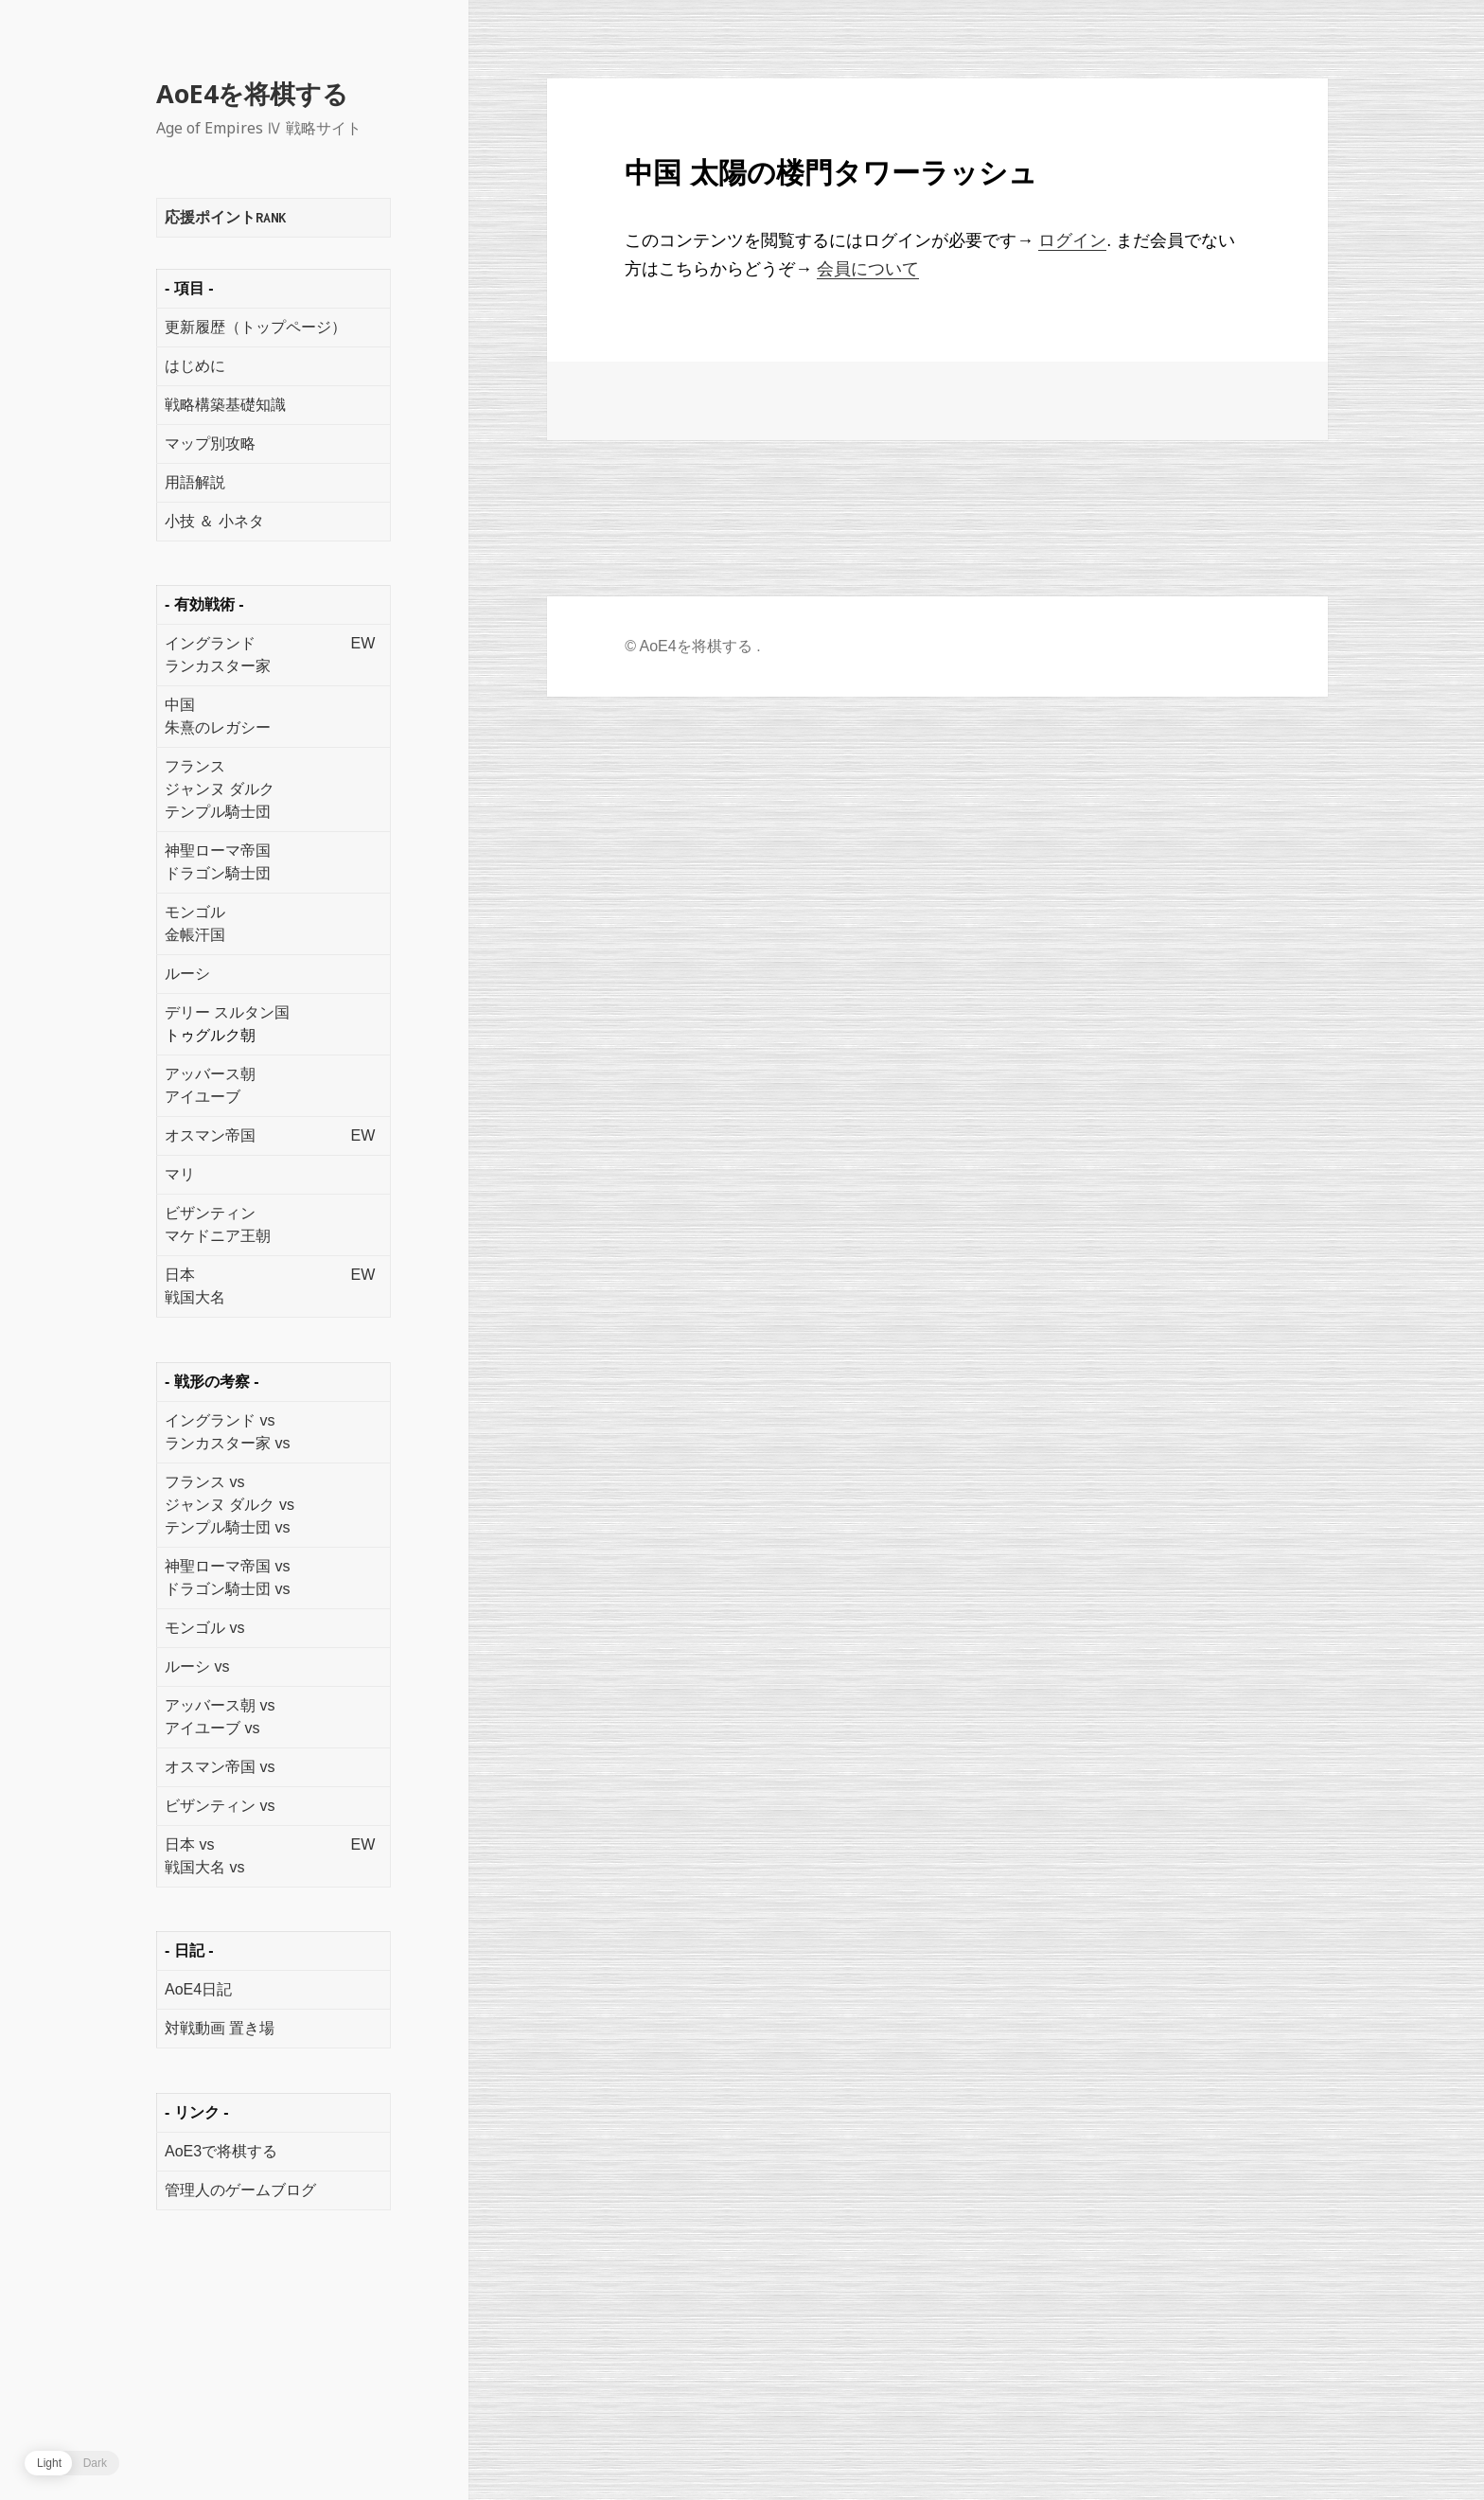 The image size is (1484, 2500). What do you see at coordinates (210, 443) in the screenshot?
I see `マップ別攻略` at bounding box center [210, 443].